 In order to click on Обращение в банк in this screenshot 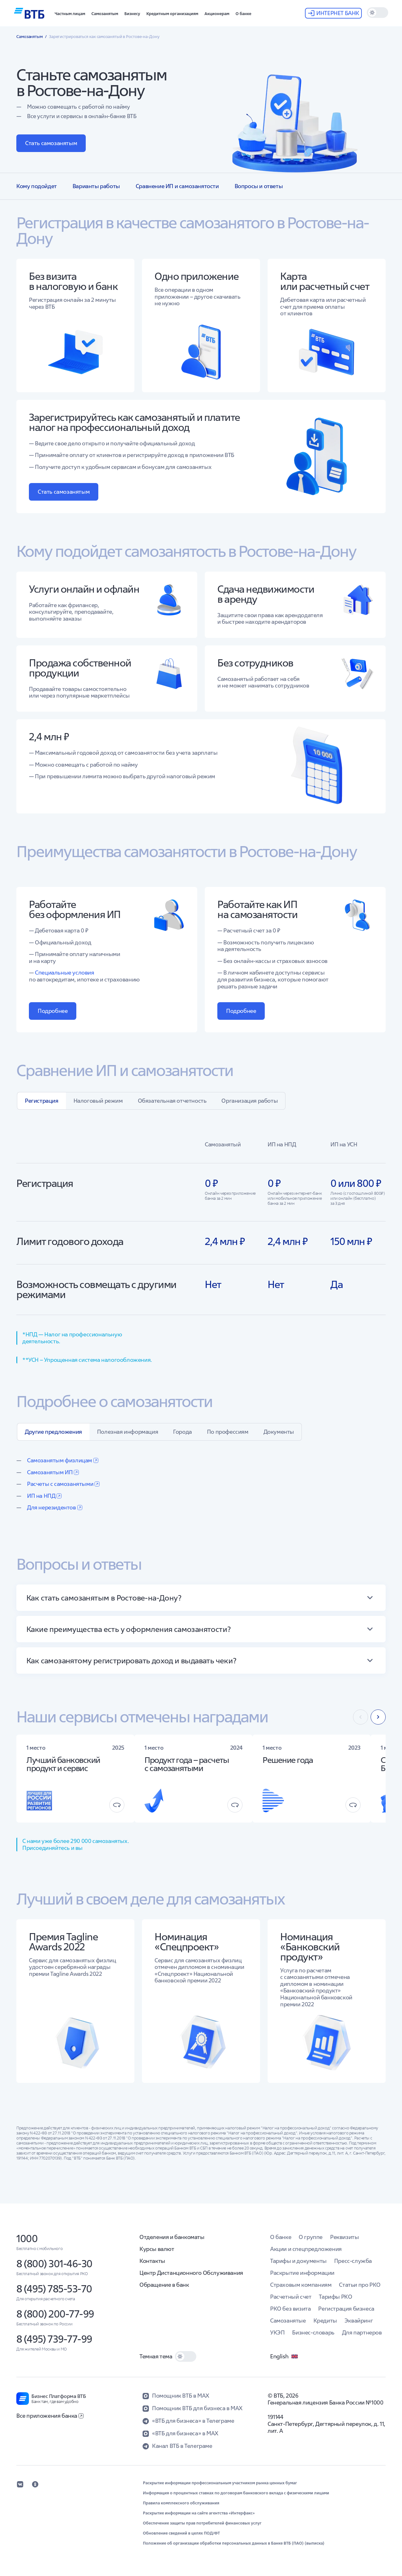, I will do `click(164, 2284)`.